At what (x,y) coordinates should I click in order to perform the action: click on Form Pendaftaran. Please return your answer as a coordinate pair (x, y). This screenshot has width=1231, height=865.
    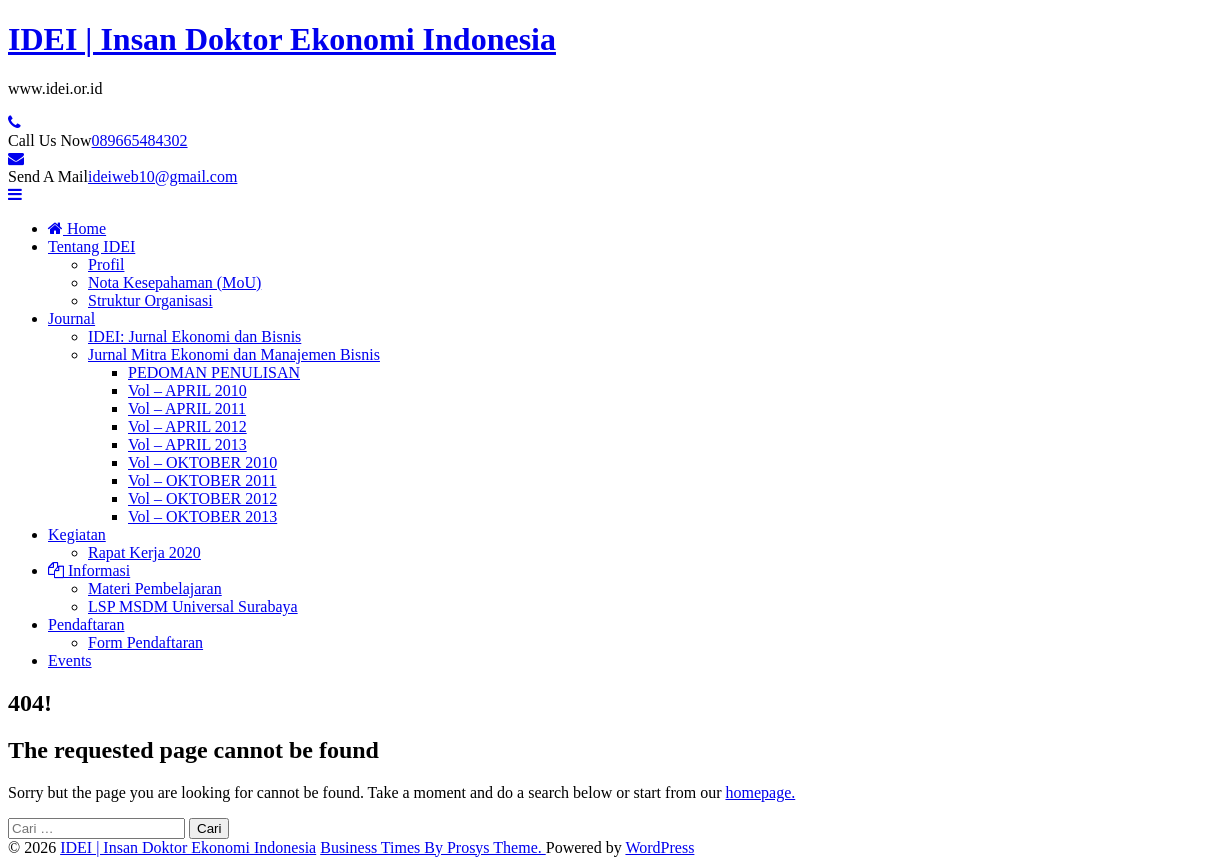
    Looking at the image, I should click on (145, 642).